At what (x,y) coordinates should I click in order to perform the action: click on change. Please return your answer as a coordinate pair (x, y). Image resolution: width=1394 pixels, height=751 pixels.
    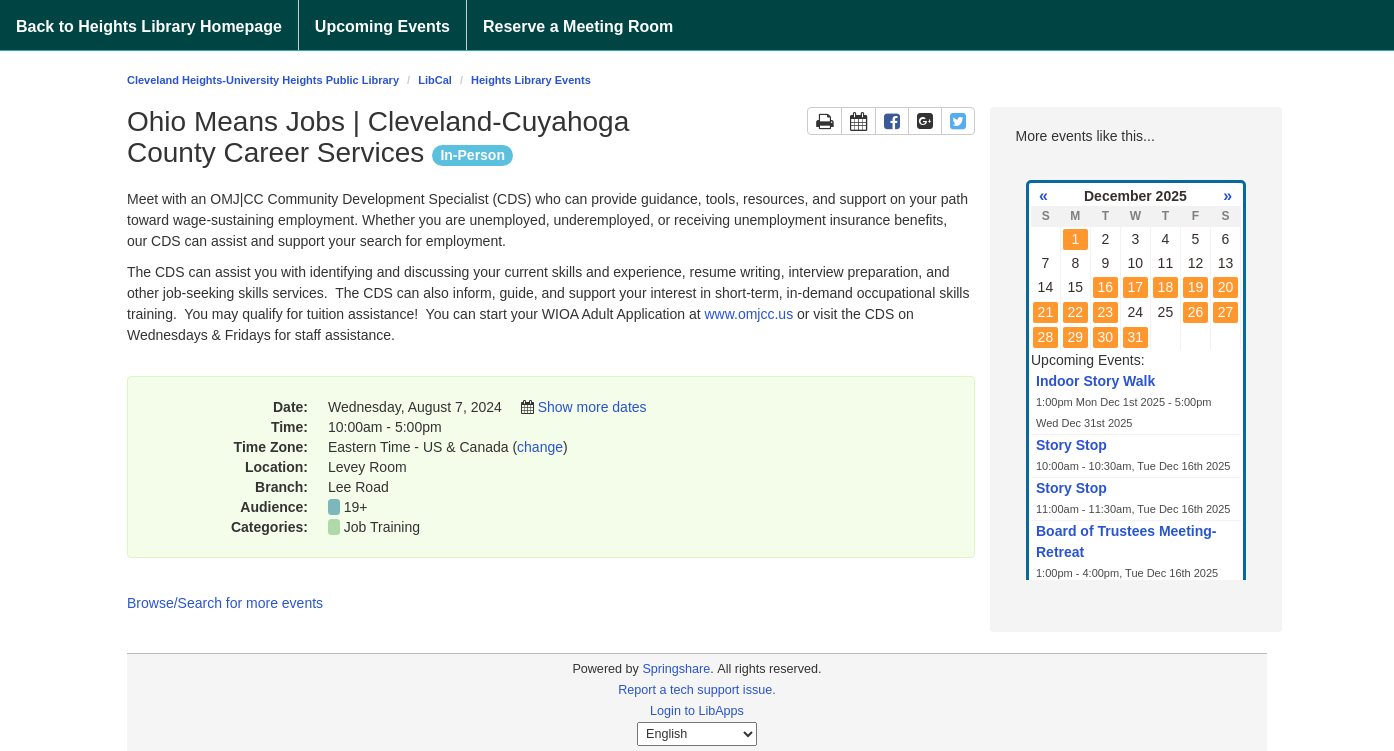
    Looking at the image, I should click on (540, 447).